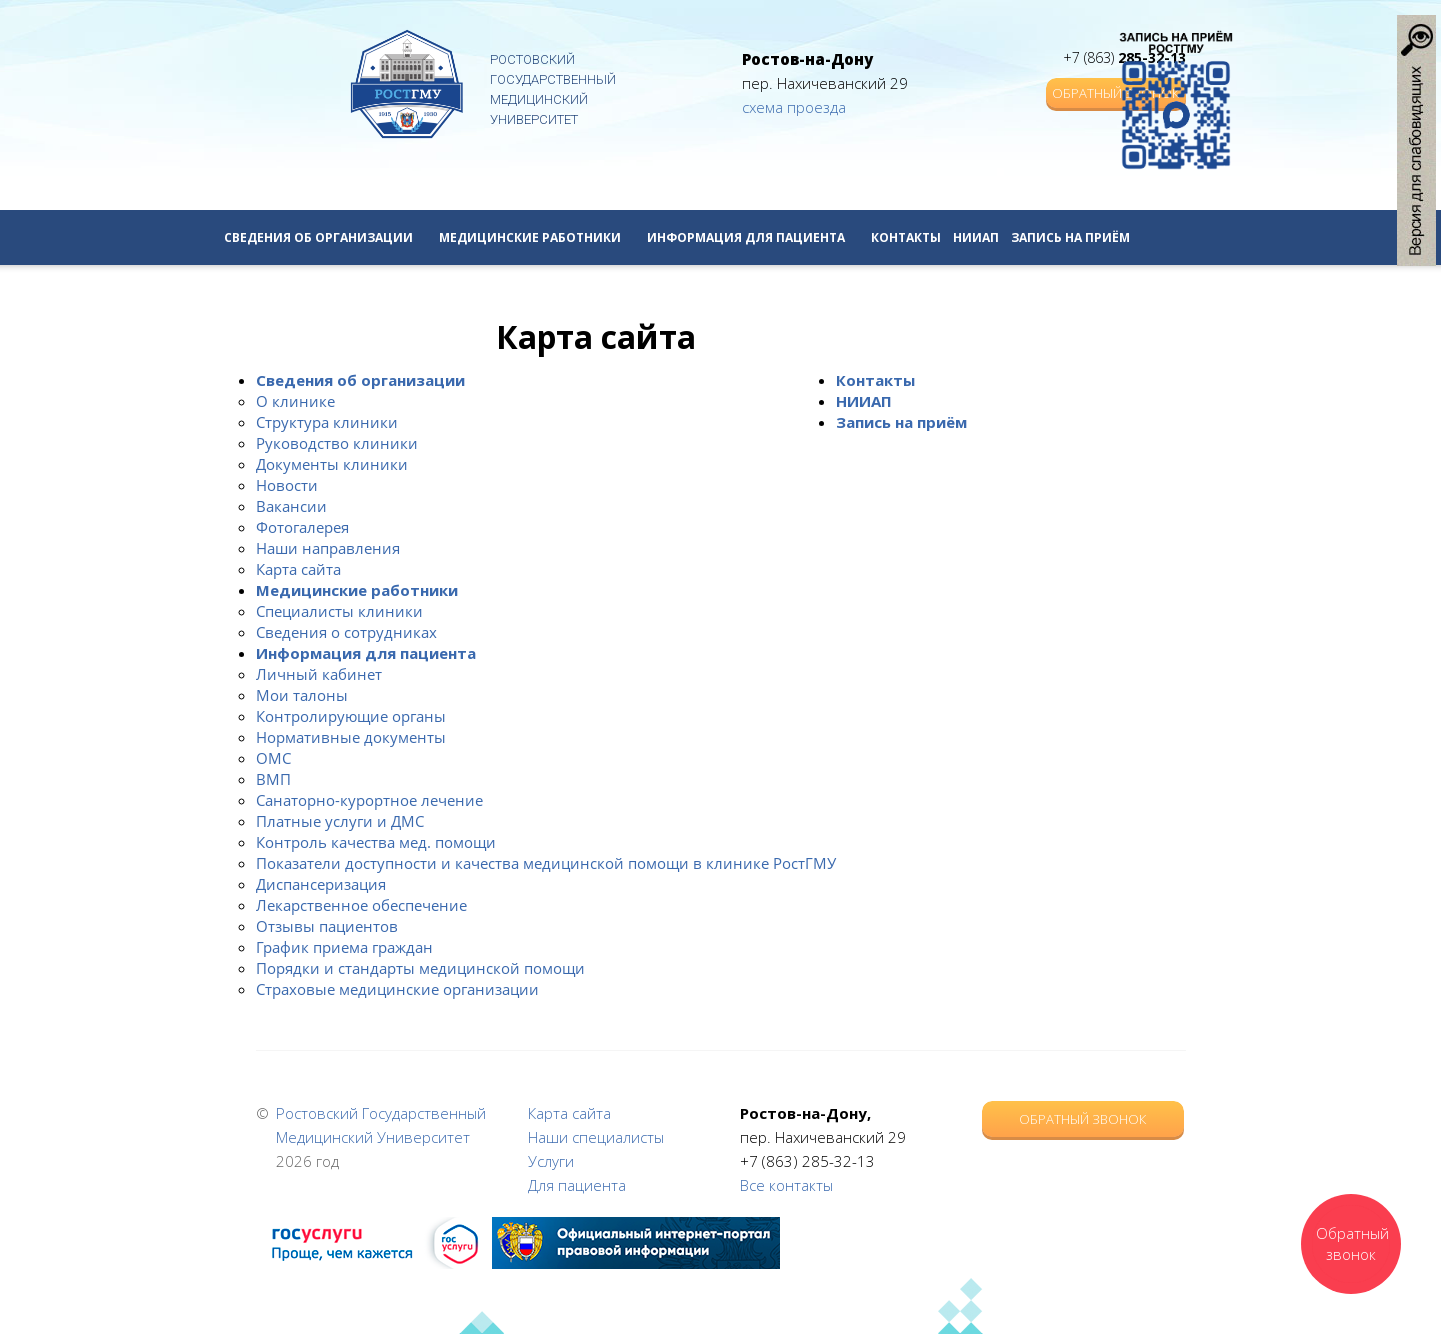  Describe the element at coordinates (976, 237) in the screenshot. I see `НИИАП` at that location.